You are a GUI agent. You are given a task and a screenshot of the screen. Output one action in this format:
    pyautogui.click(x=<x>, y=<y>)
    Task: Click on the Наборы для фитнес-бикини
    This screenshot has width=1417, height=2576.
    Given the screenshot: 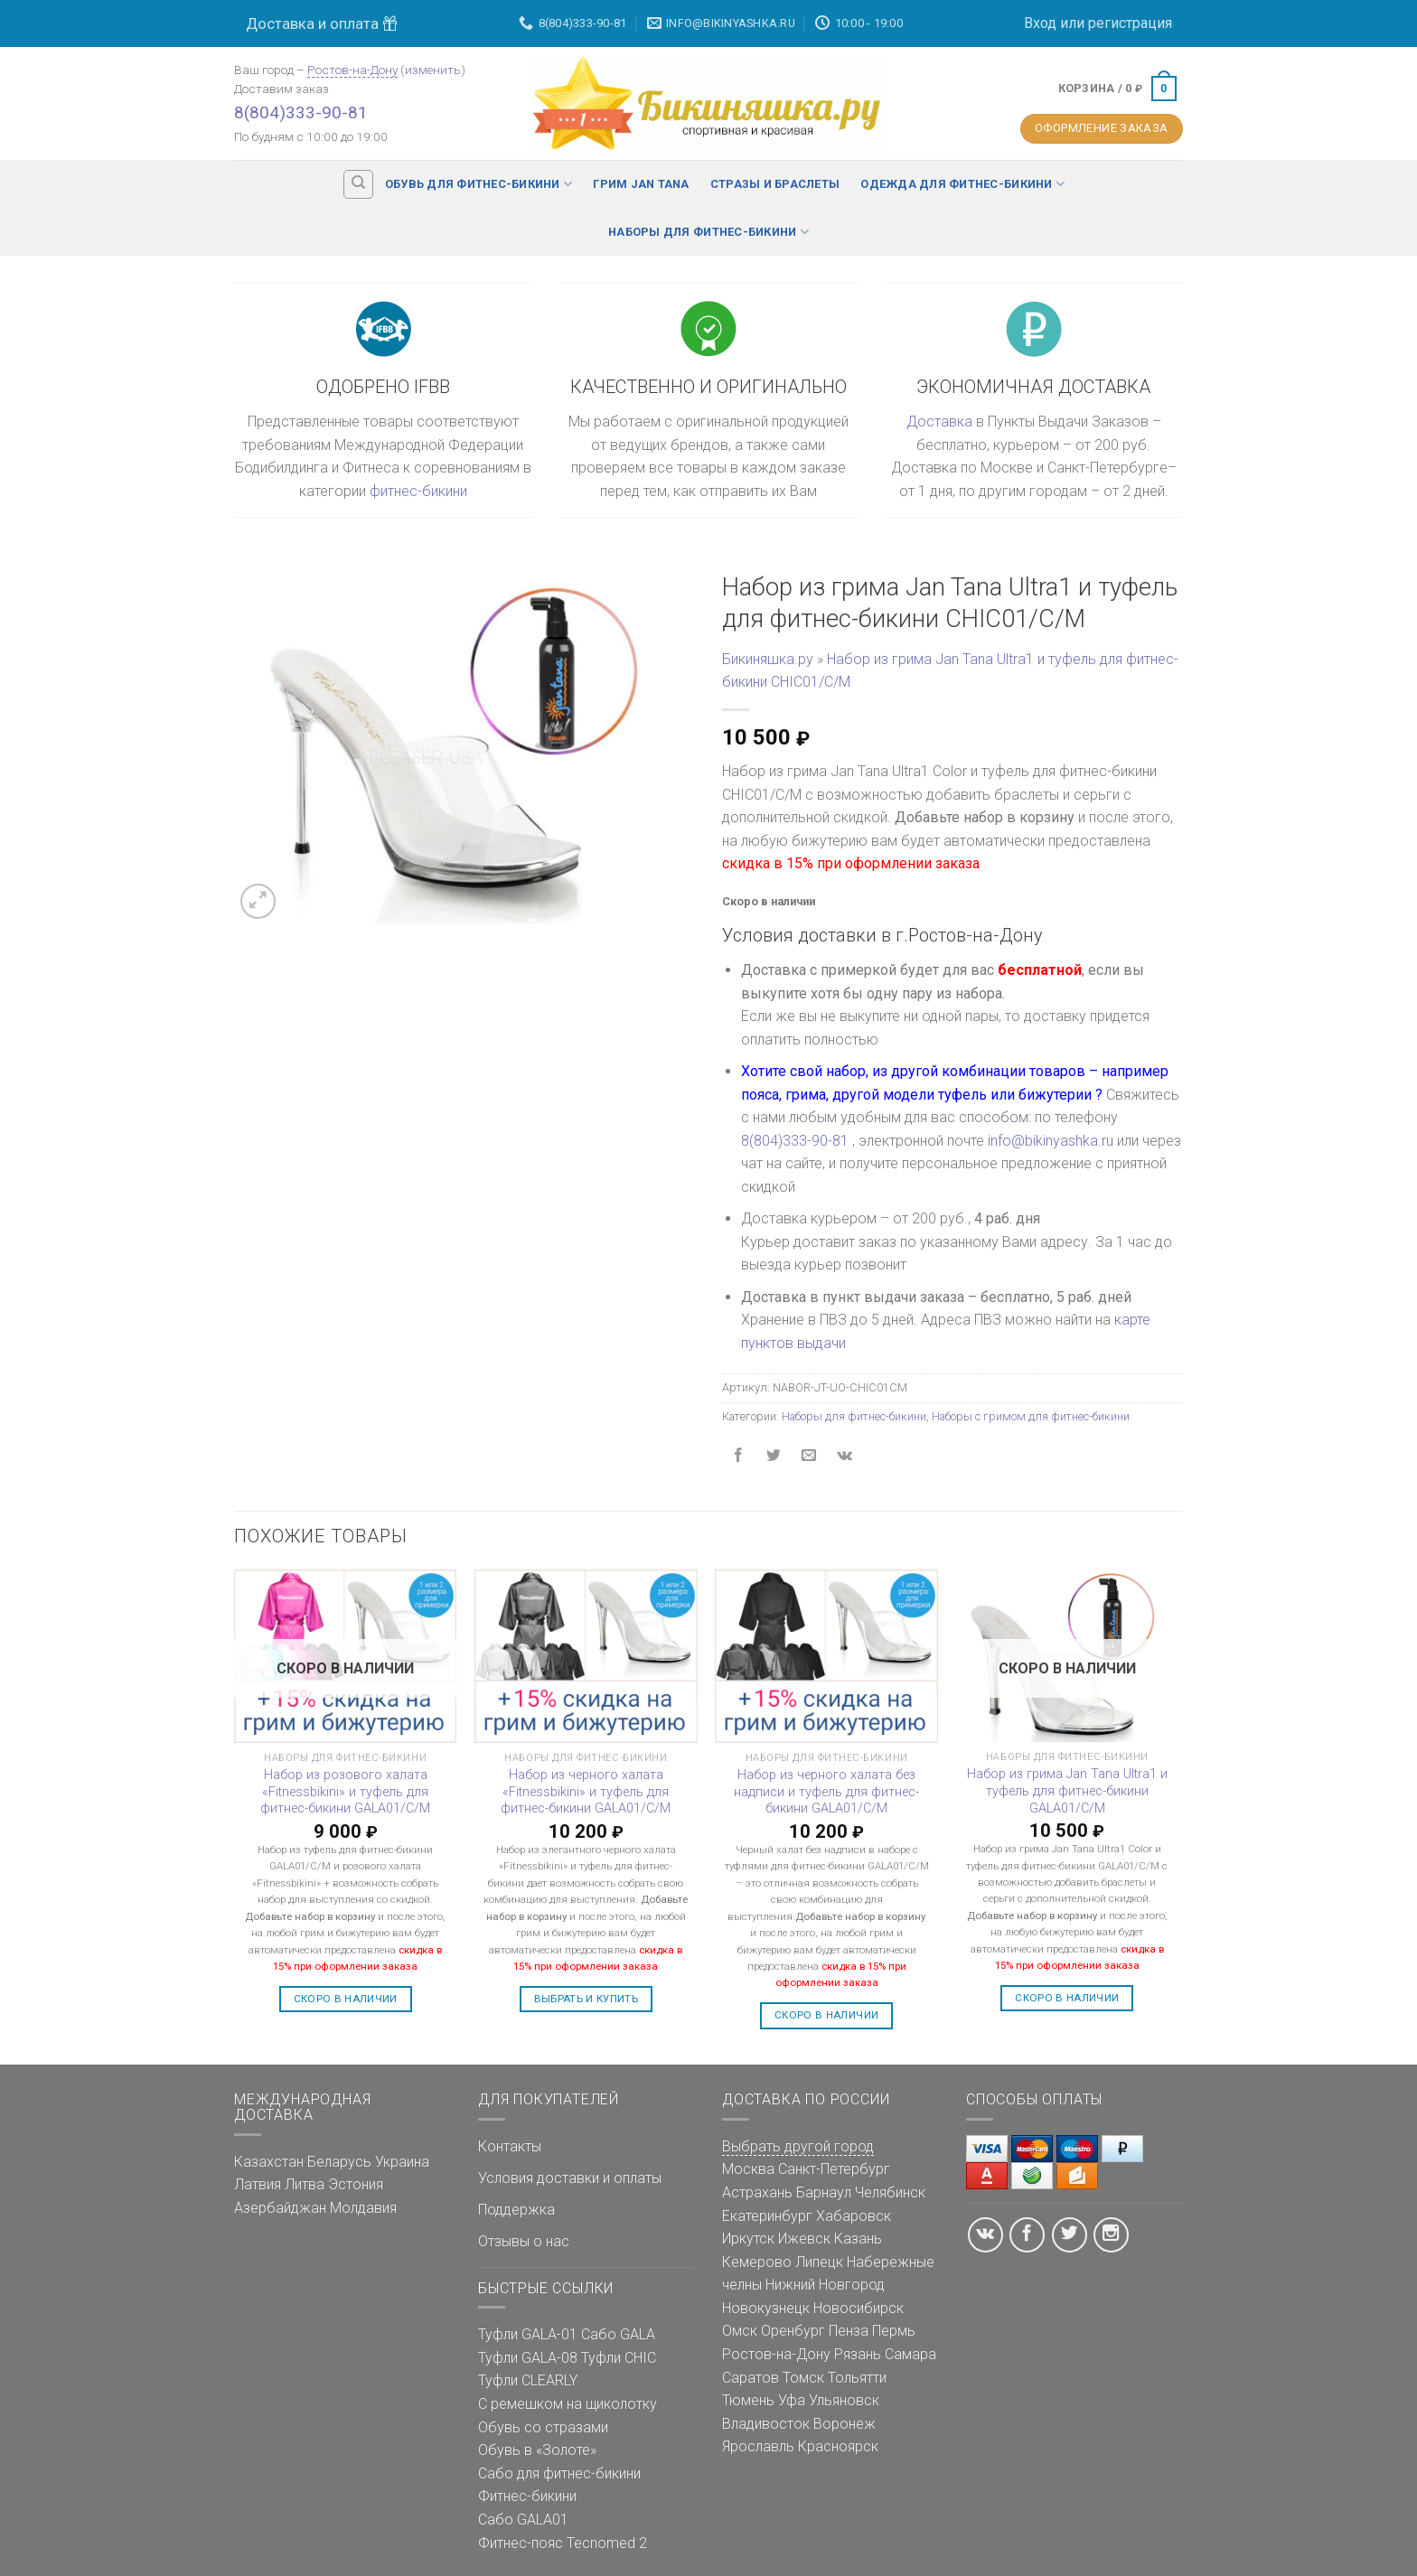 What is the action you would take?
    pyautogui.click(x=708, y=231)
    